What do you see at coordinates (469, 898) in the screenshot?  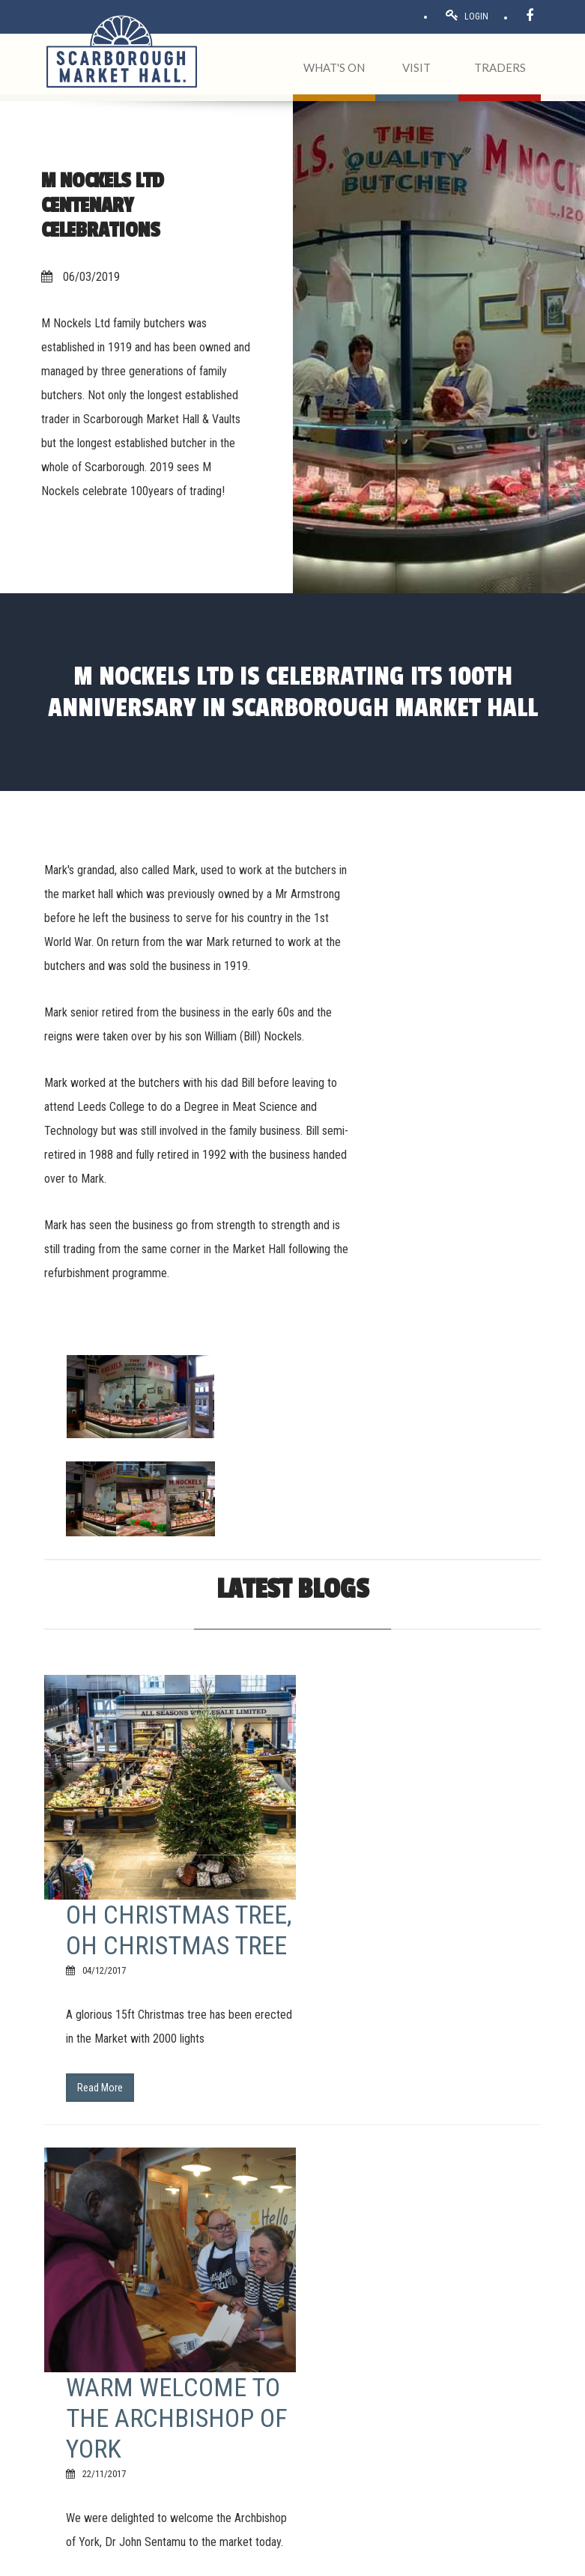 I see `[option]` at bounding box center [469, 898].